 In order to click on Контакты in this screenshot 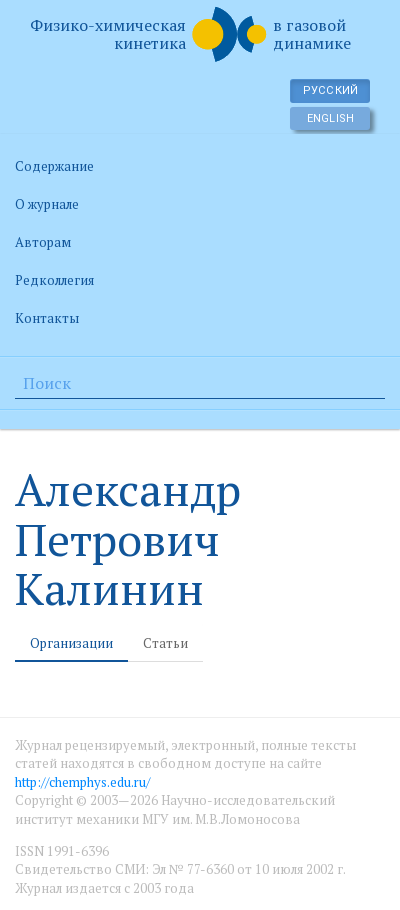, I will do `click(47, 318)`.